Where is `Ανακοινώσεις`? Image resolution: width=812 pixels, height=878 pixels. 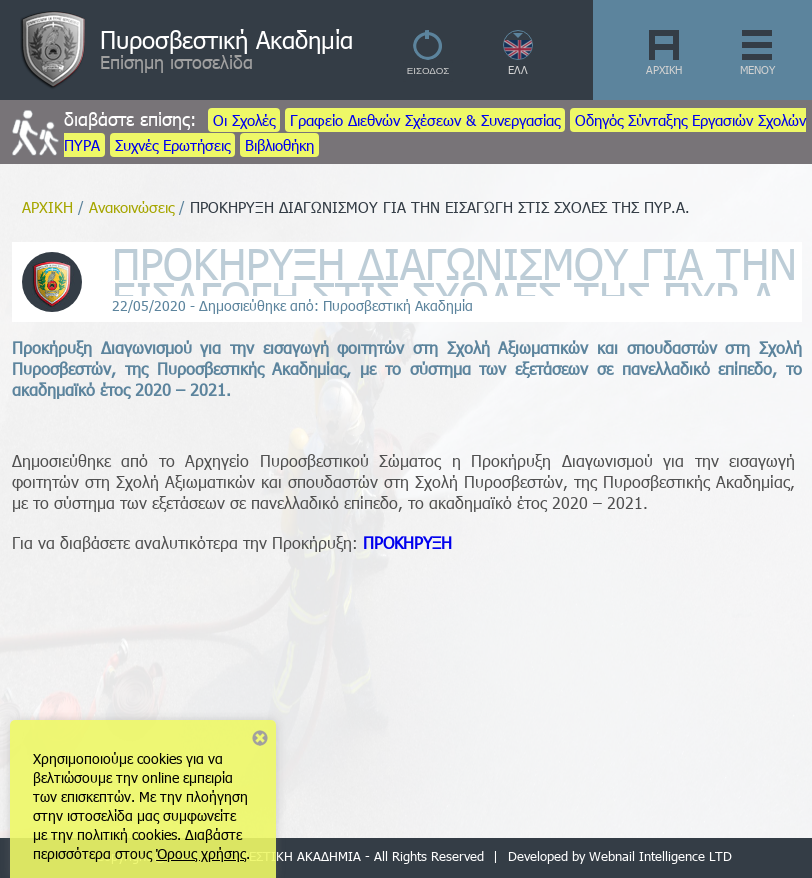 Ανακοινώσεις is located at coordinates (131, 207).